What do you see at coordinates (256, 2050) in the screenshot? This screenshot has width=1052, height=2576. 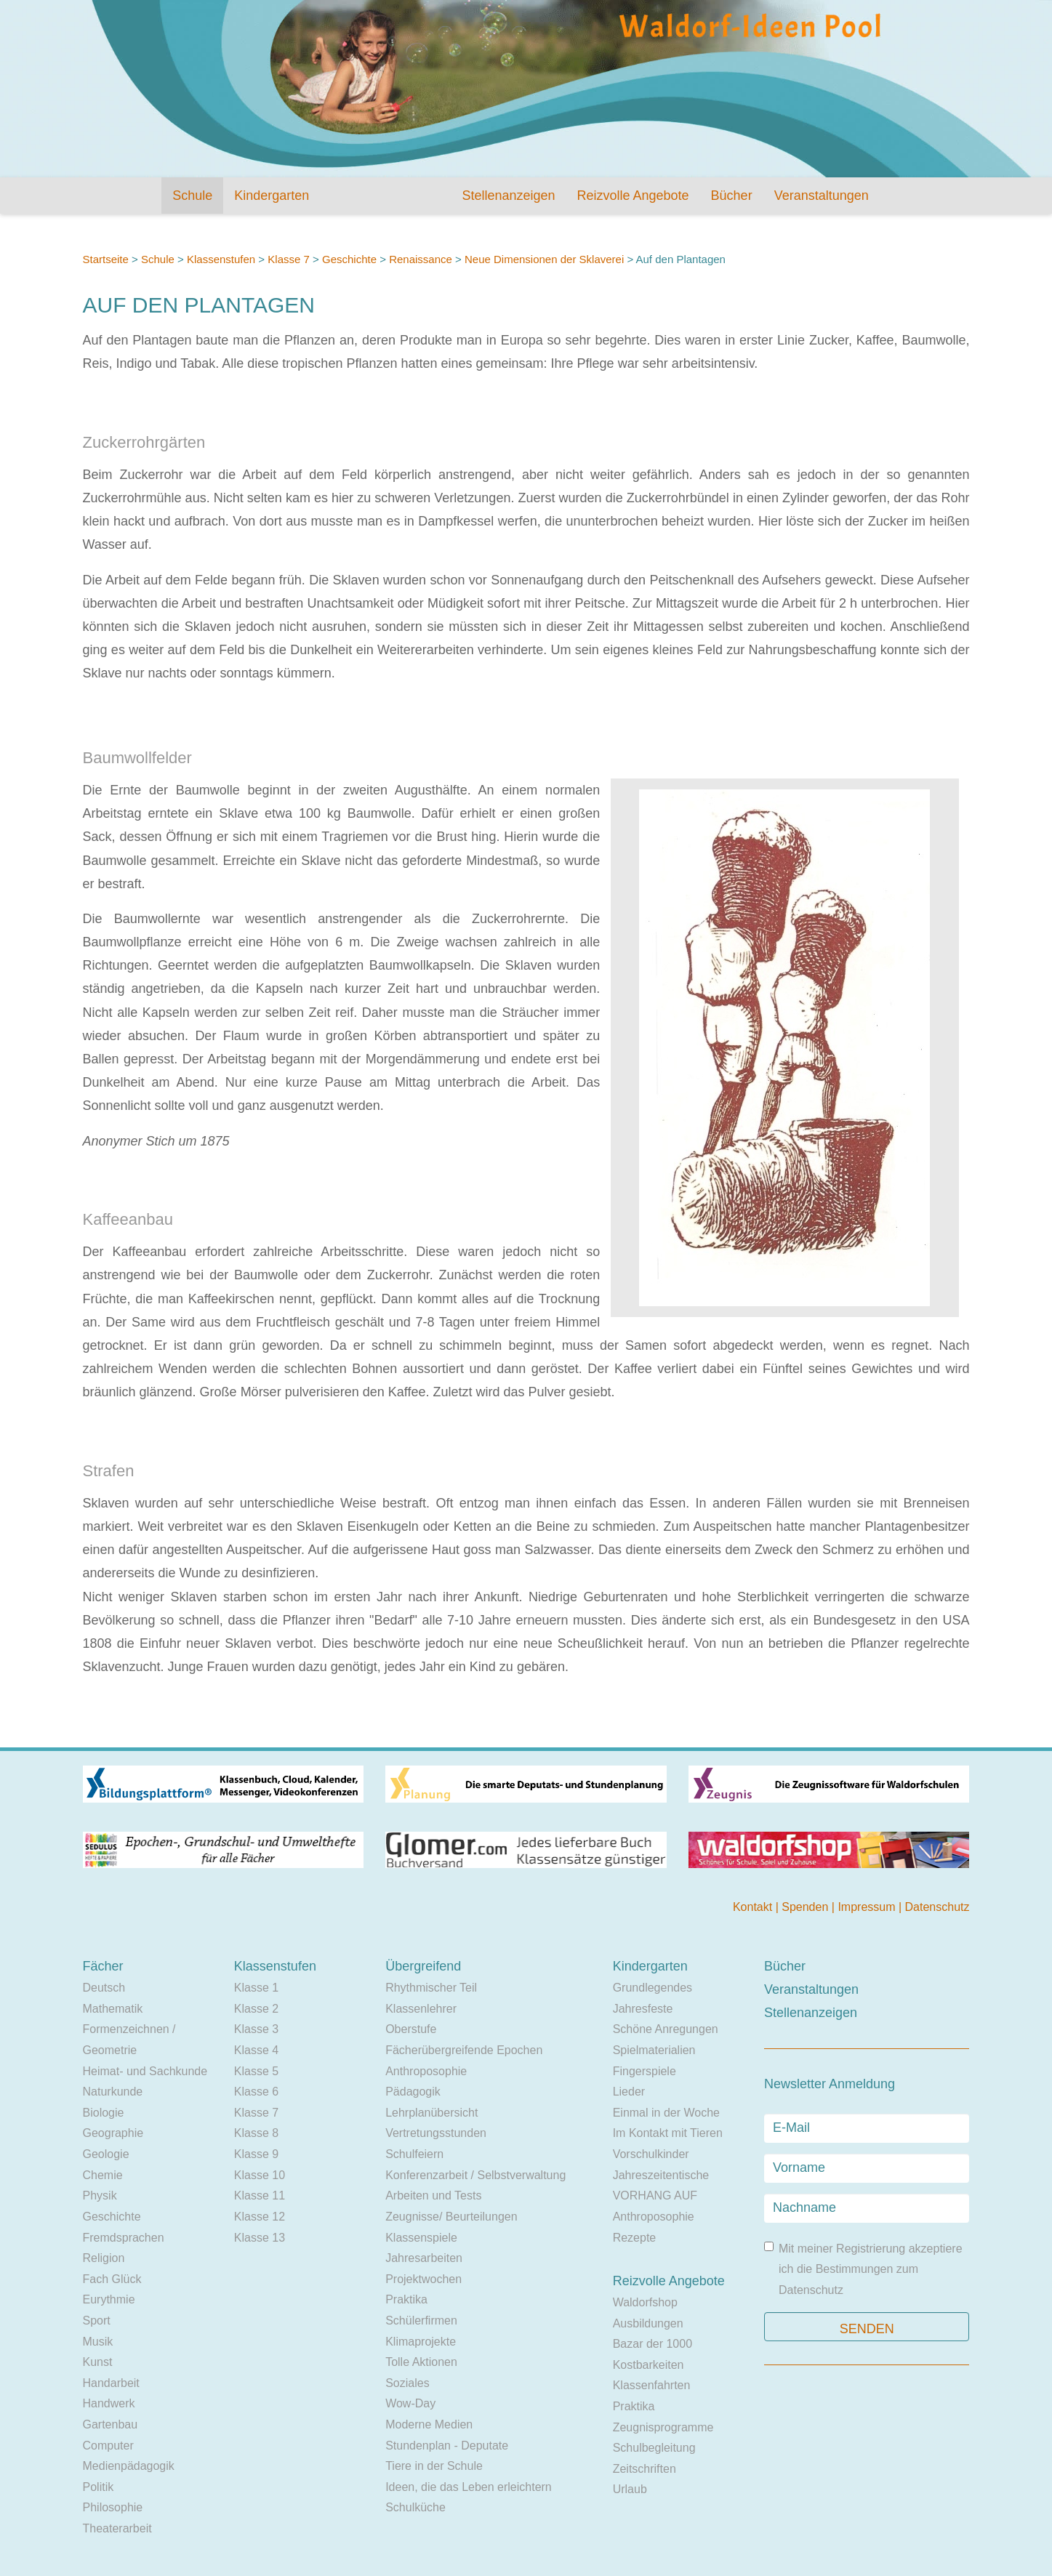 I see `Klasse 4` at bounding box center [256, 2050].